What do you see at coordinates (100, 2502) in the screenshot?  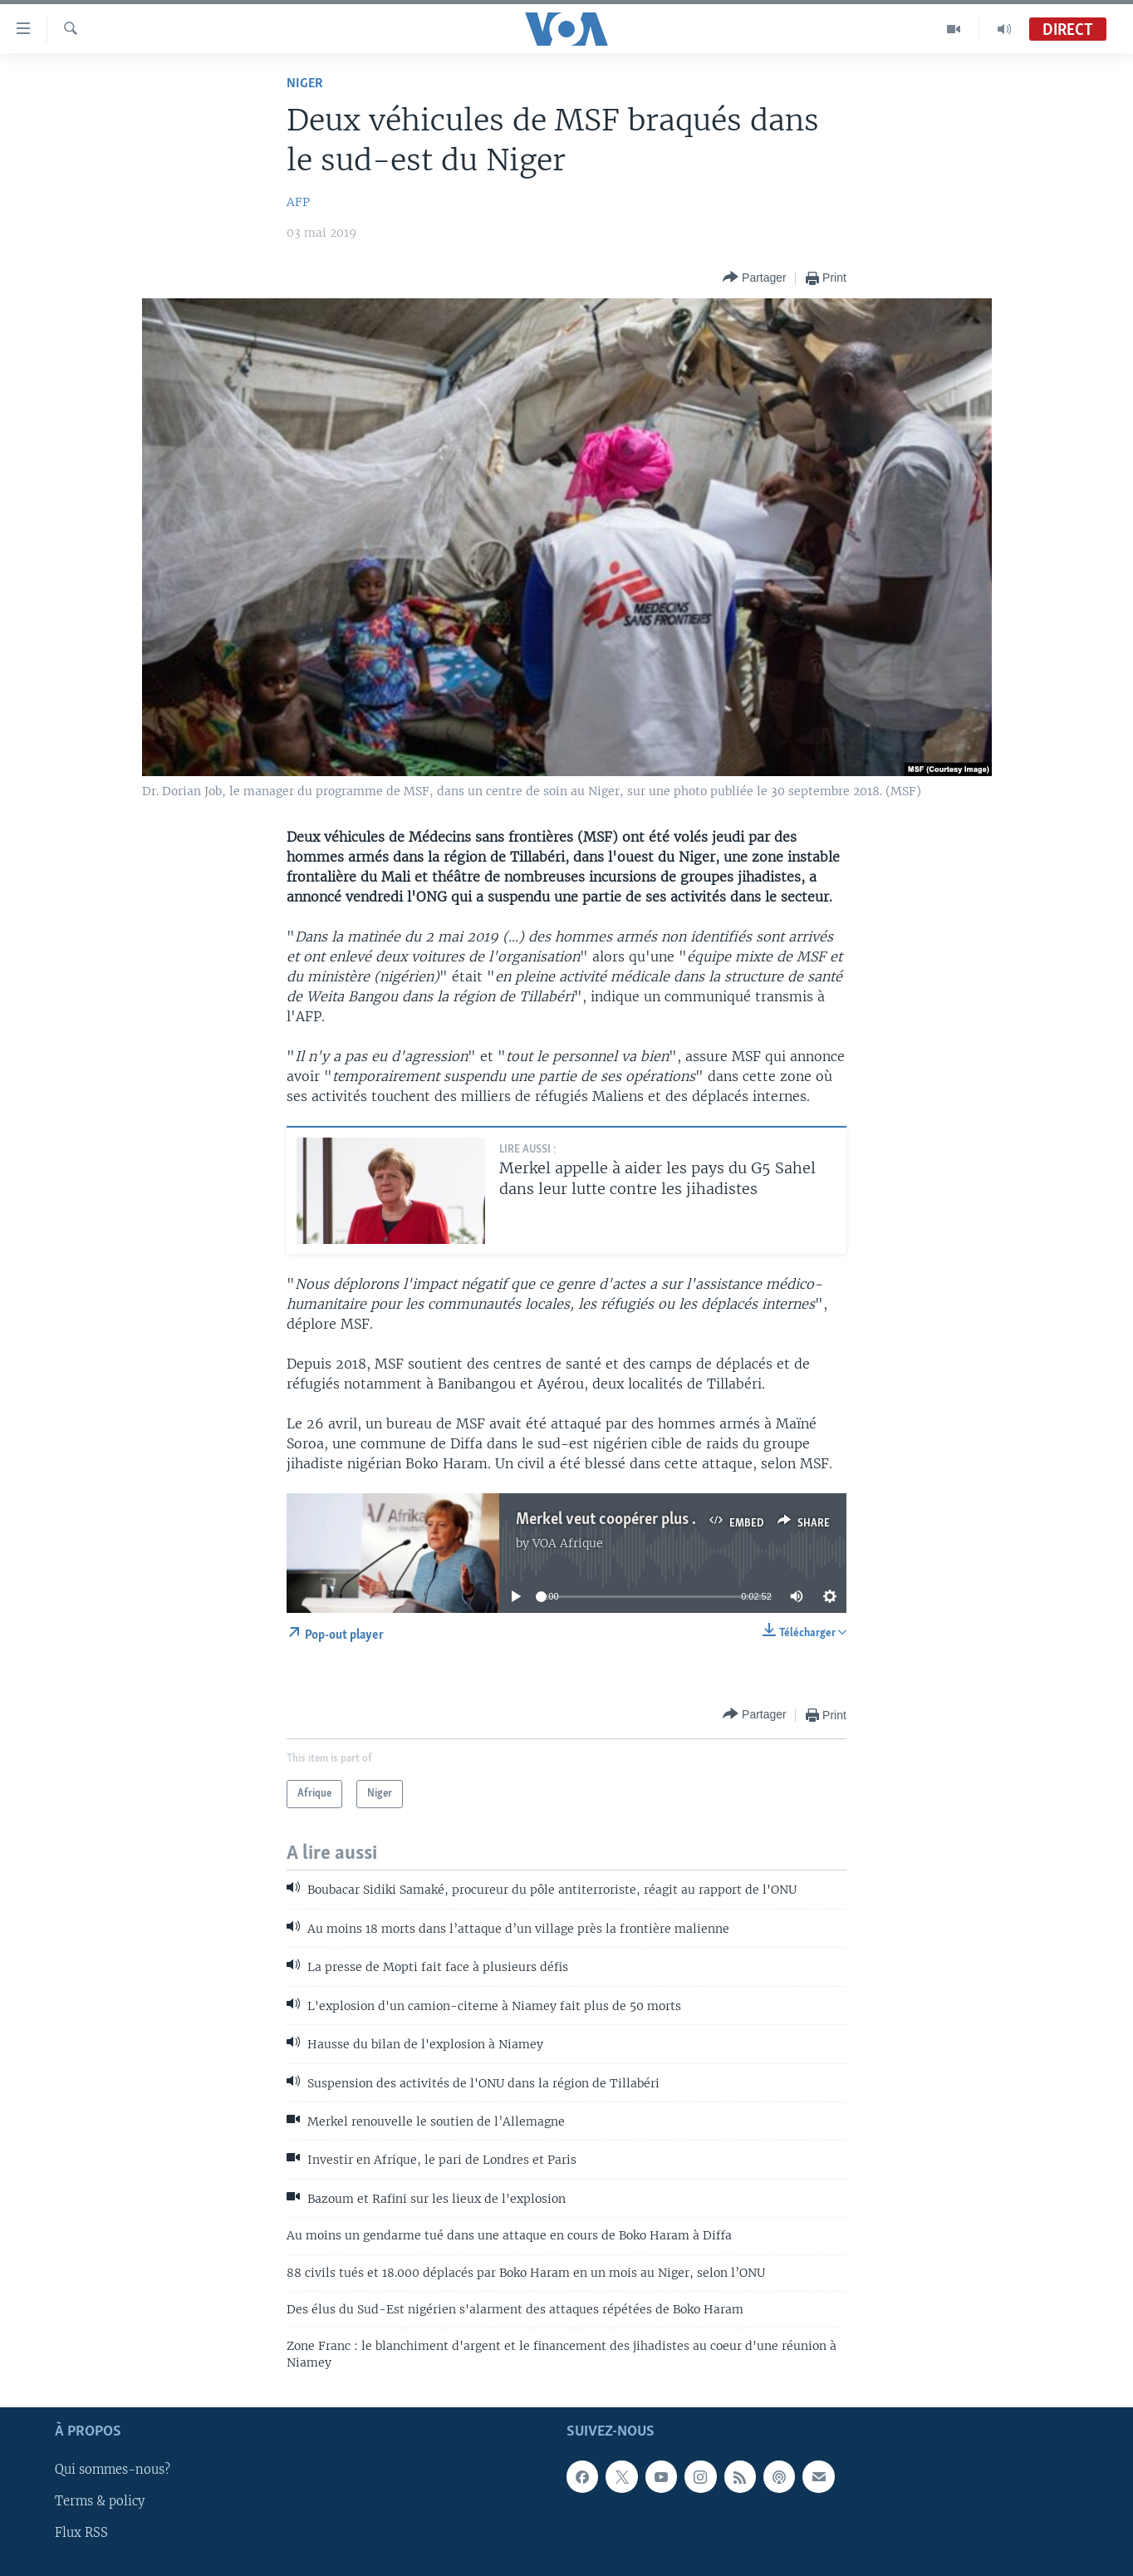 I see `Terms & policy` at bounding box center [100, 2502].